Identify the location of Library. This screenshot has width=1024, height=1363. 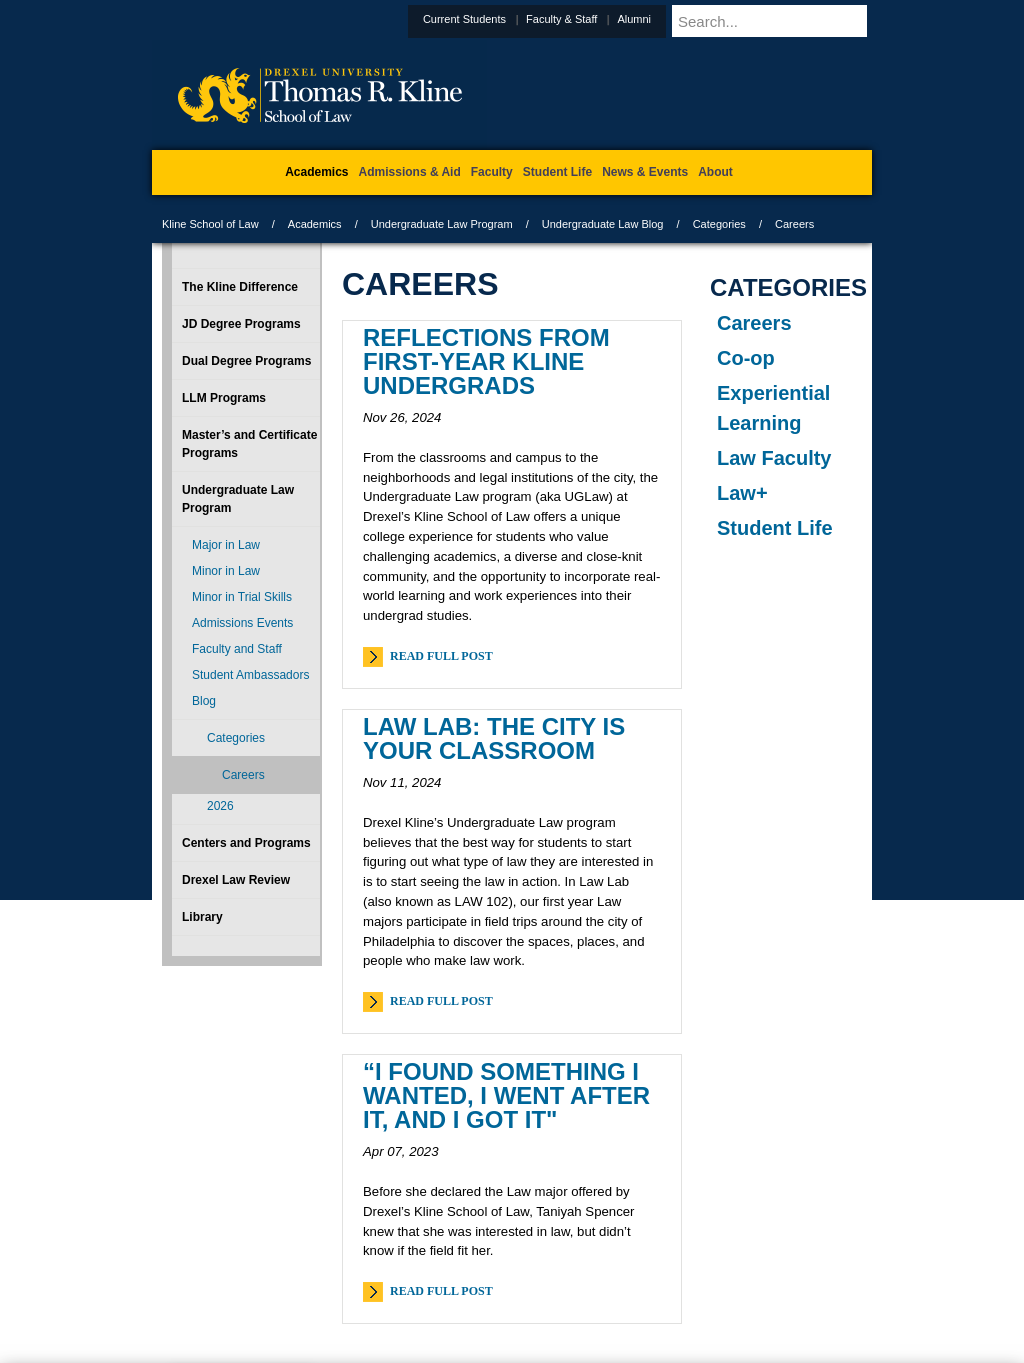
(202, 917).